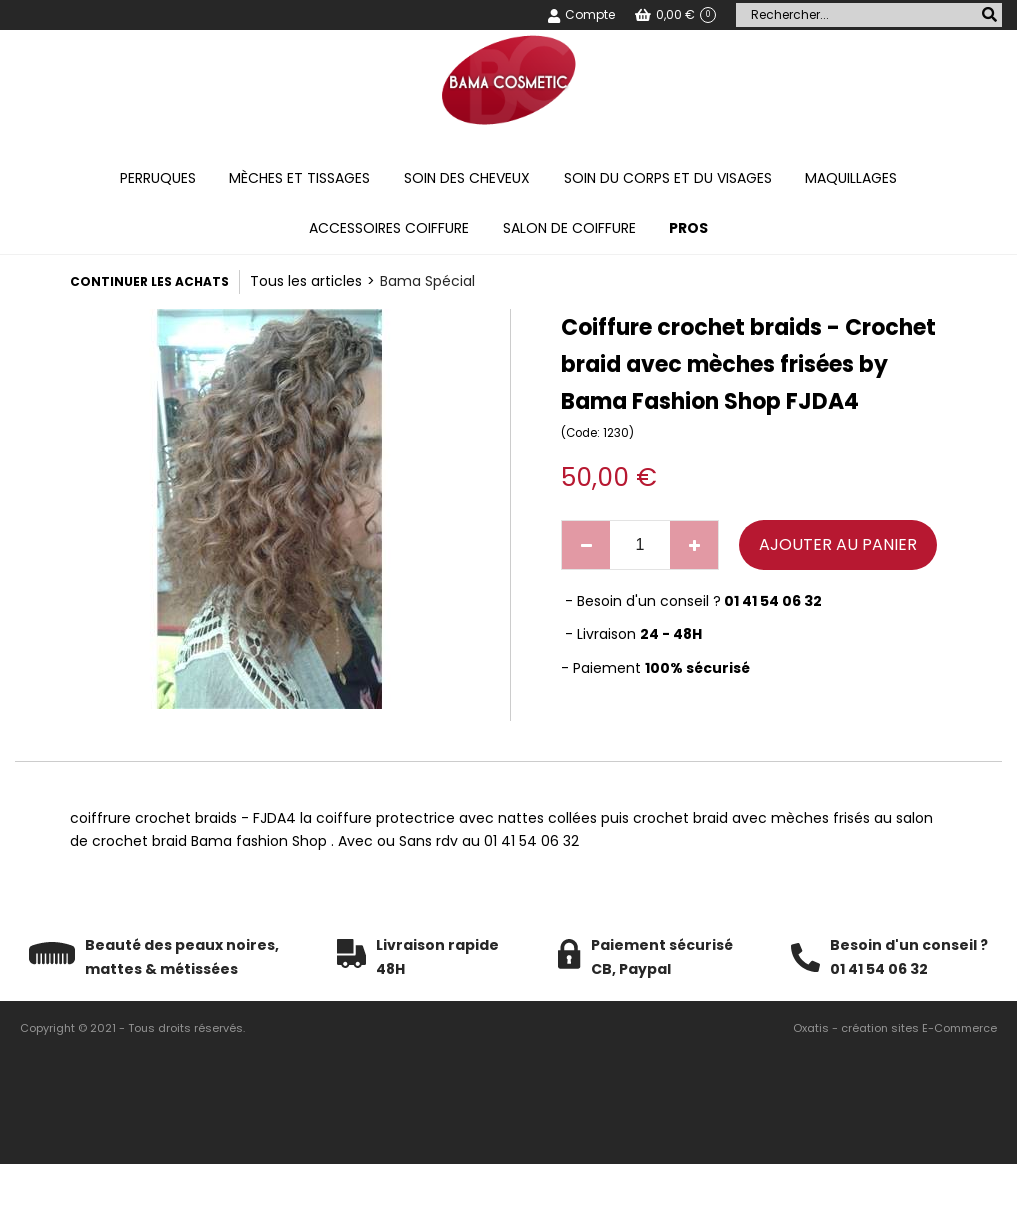  I want to click on PROS, so click(688, 228).